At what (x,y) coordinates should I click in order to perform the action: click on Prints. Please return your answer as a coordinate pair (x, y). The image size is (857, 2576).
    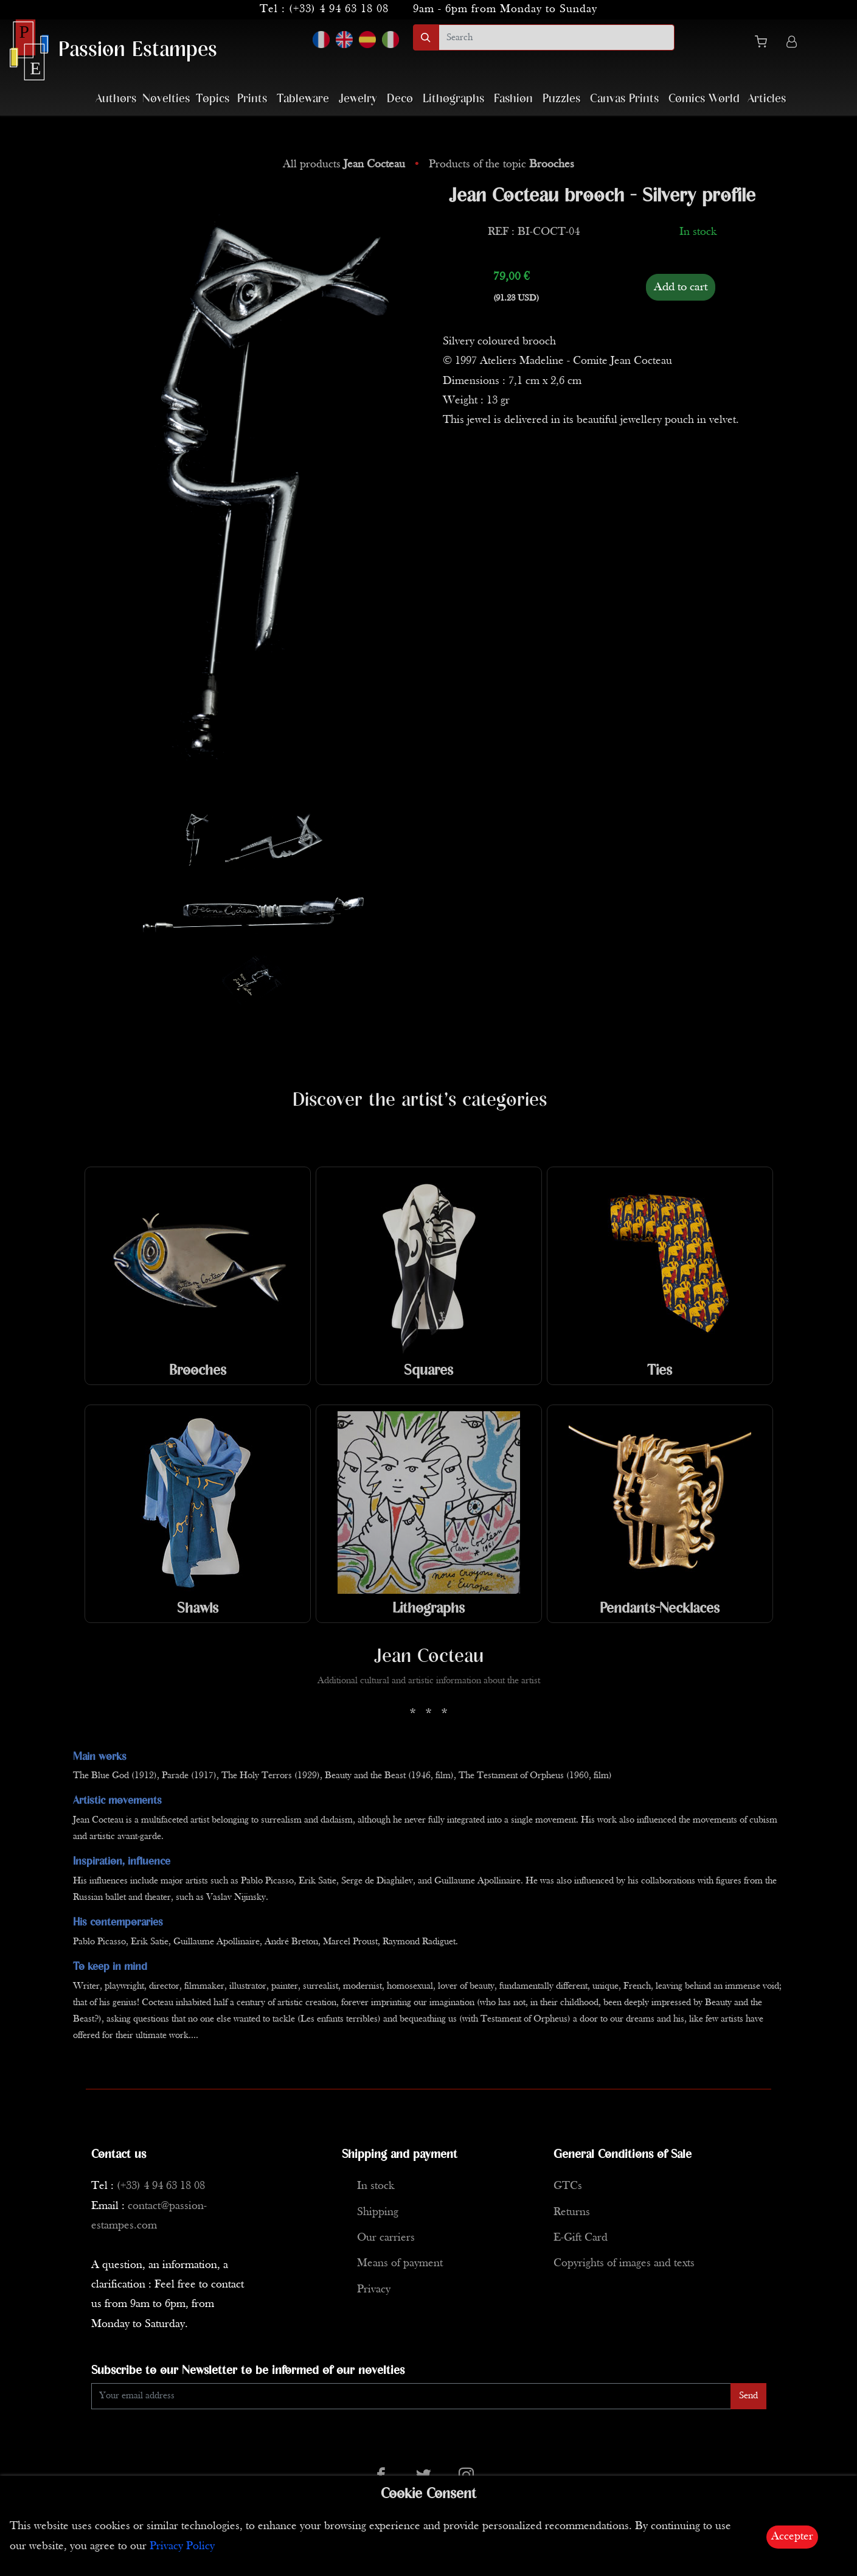
    Looking at the image, I should click on (252, 98).